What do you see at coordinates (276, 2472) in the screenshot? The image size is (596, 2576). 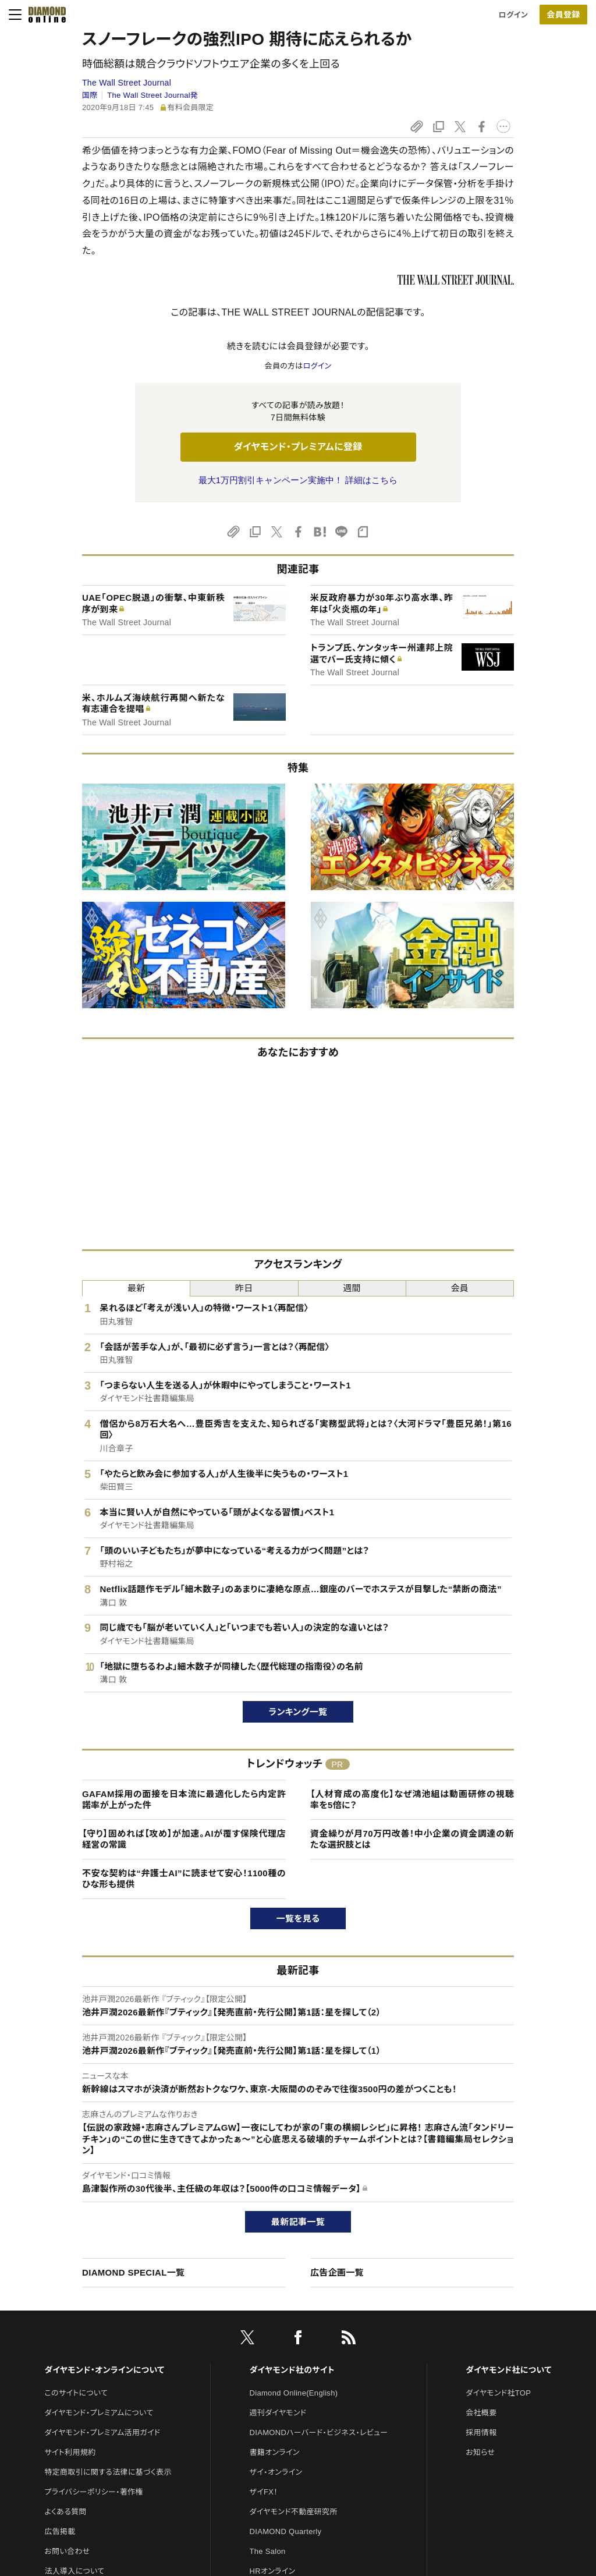 I see `ザイ・オンライン` at bounding box center [276, 2472].